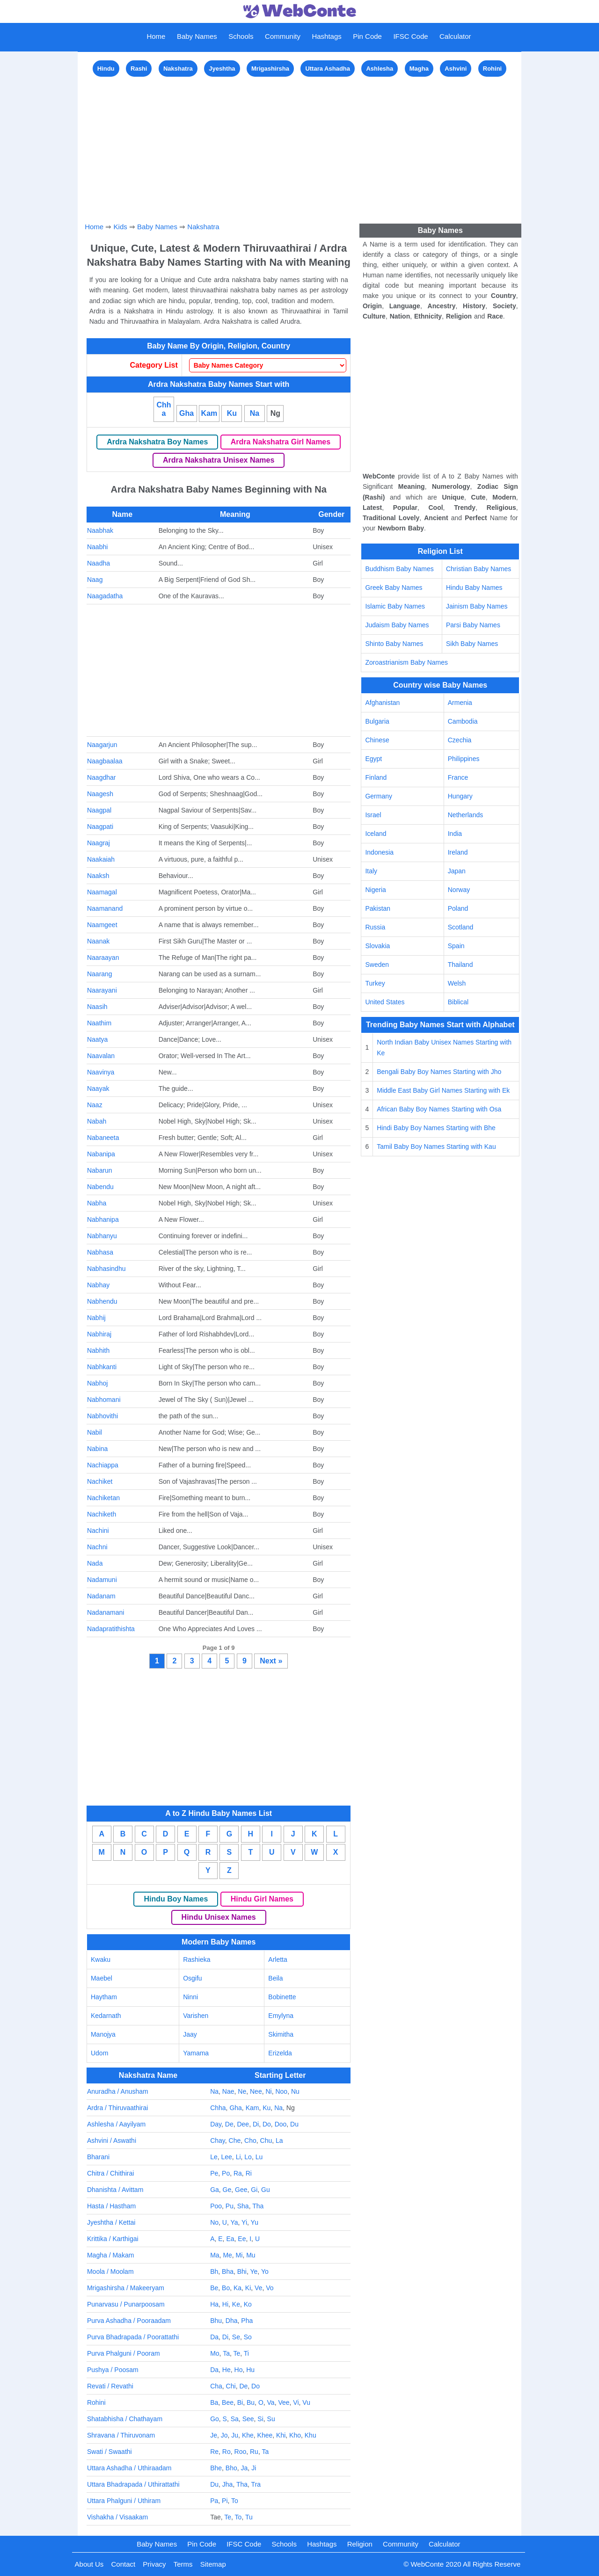 This screenshot has width=599, height=2576. I want to click on Nabhendu, so click(102, 1301).